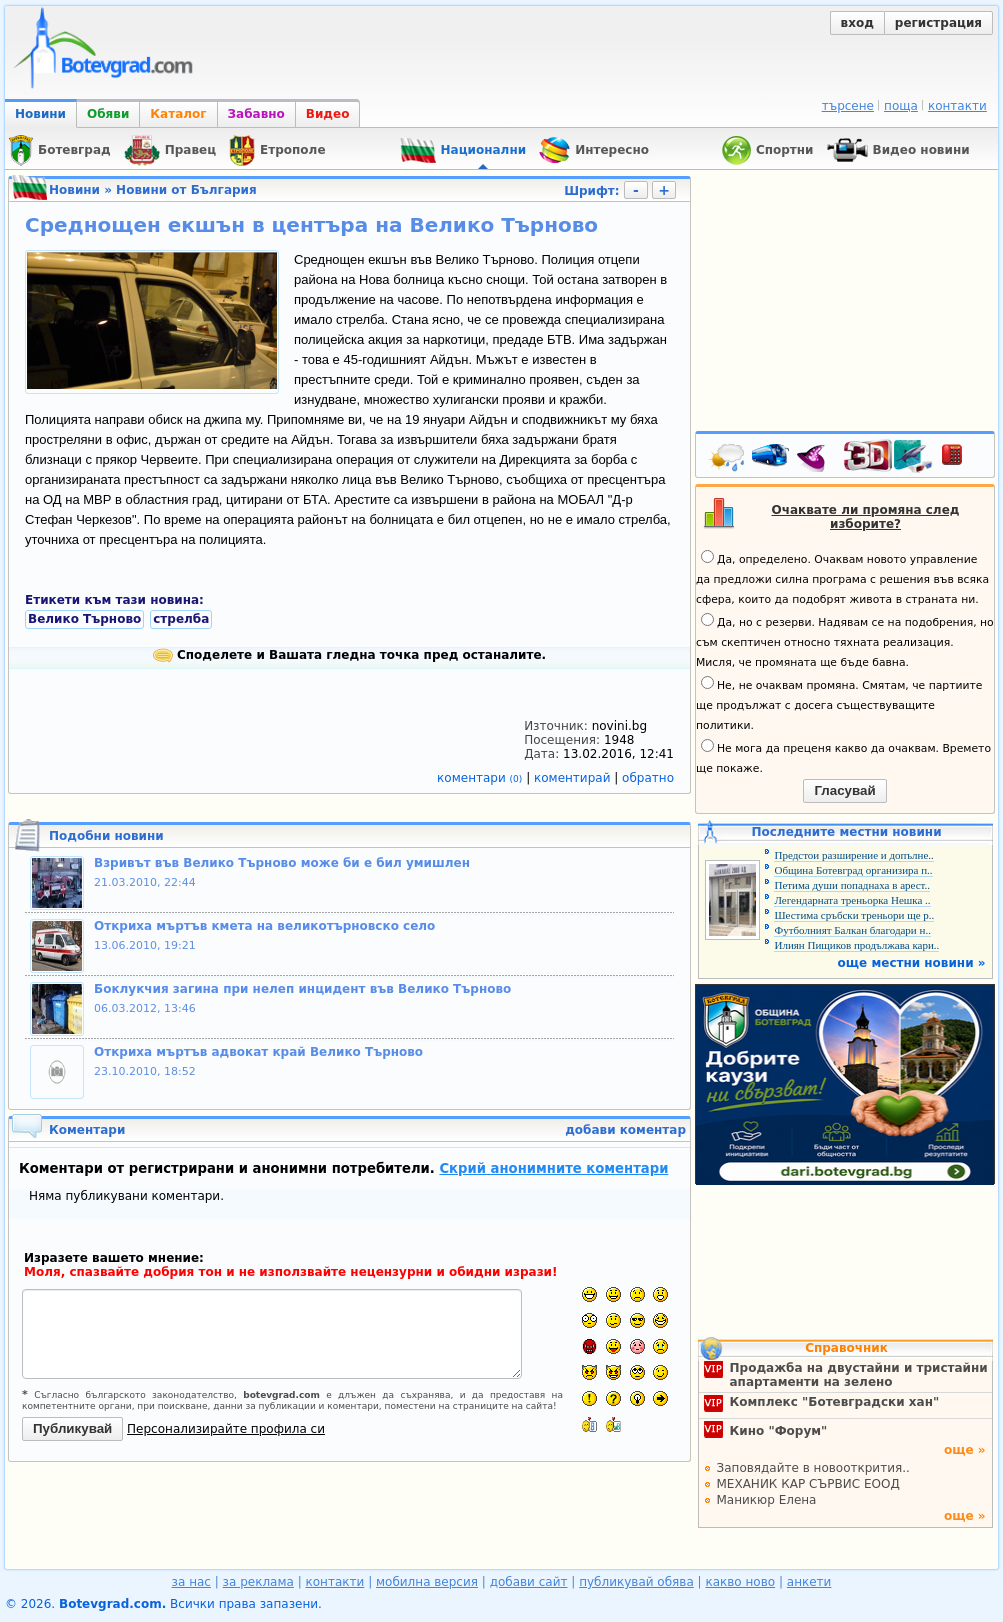 Image resolution: width=1003 pixels, height=1622 pixels. I want to click on коментари, so click(481, 778).